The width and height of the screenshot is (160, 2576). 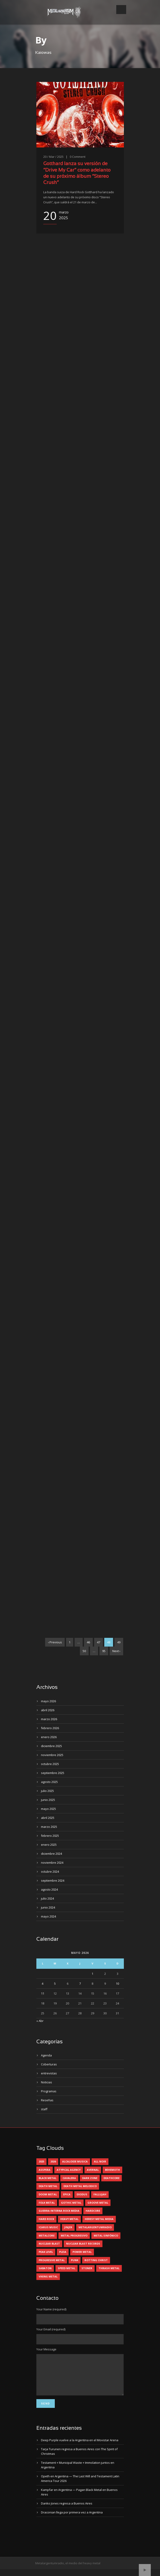 What do you see at coordinates (75, 2161) in the screenshot?
I see `alcaloide musica [alcaloide musica (24 elementos)]` at bounding box center [75, 2161].